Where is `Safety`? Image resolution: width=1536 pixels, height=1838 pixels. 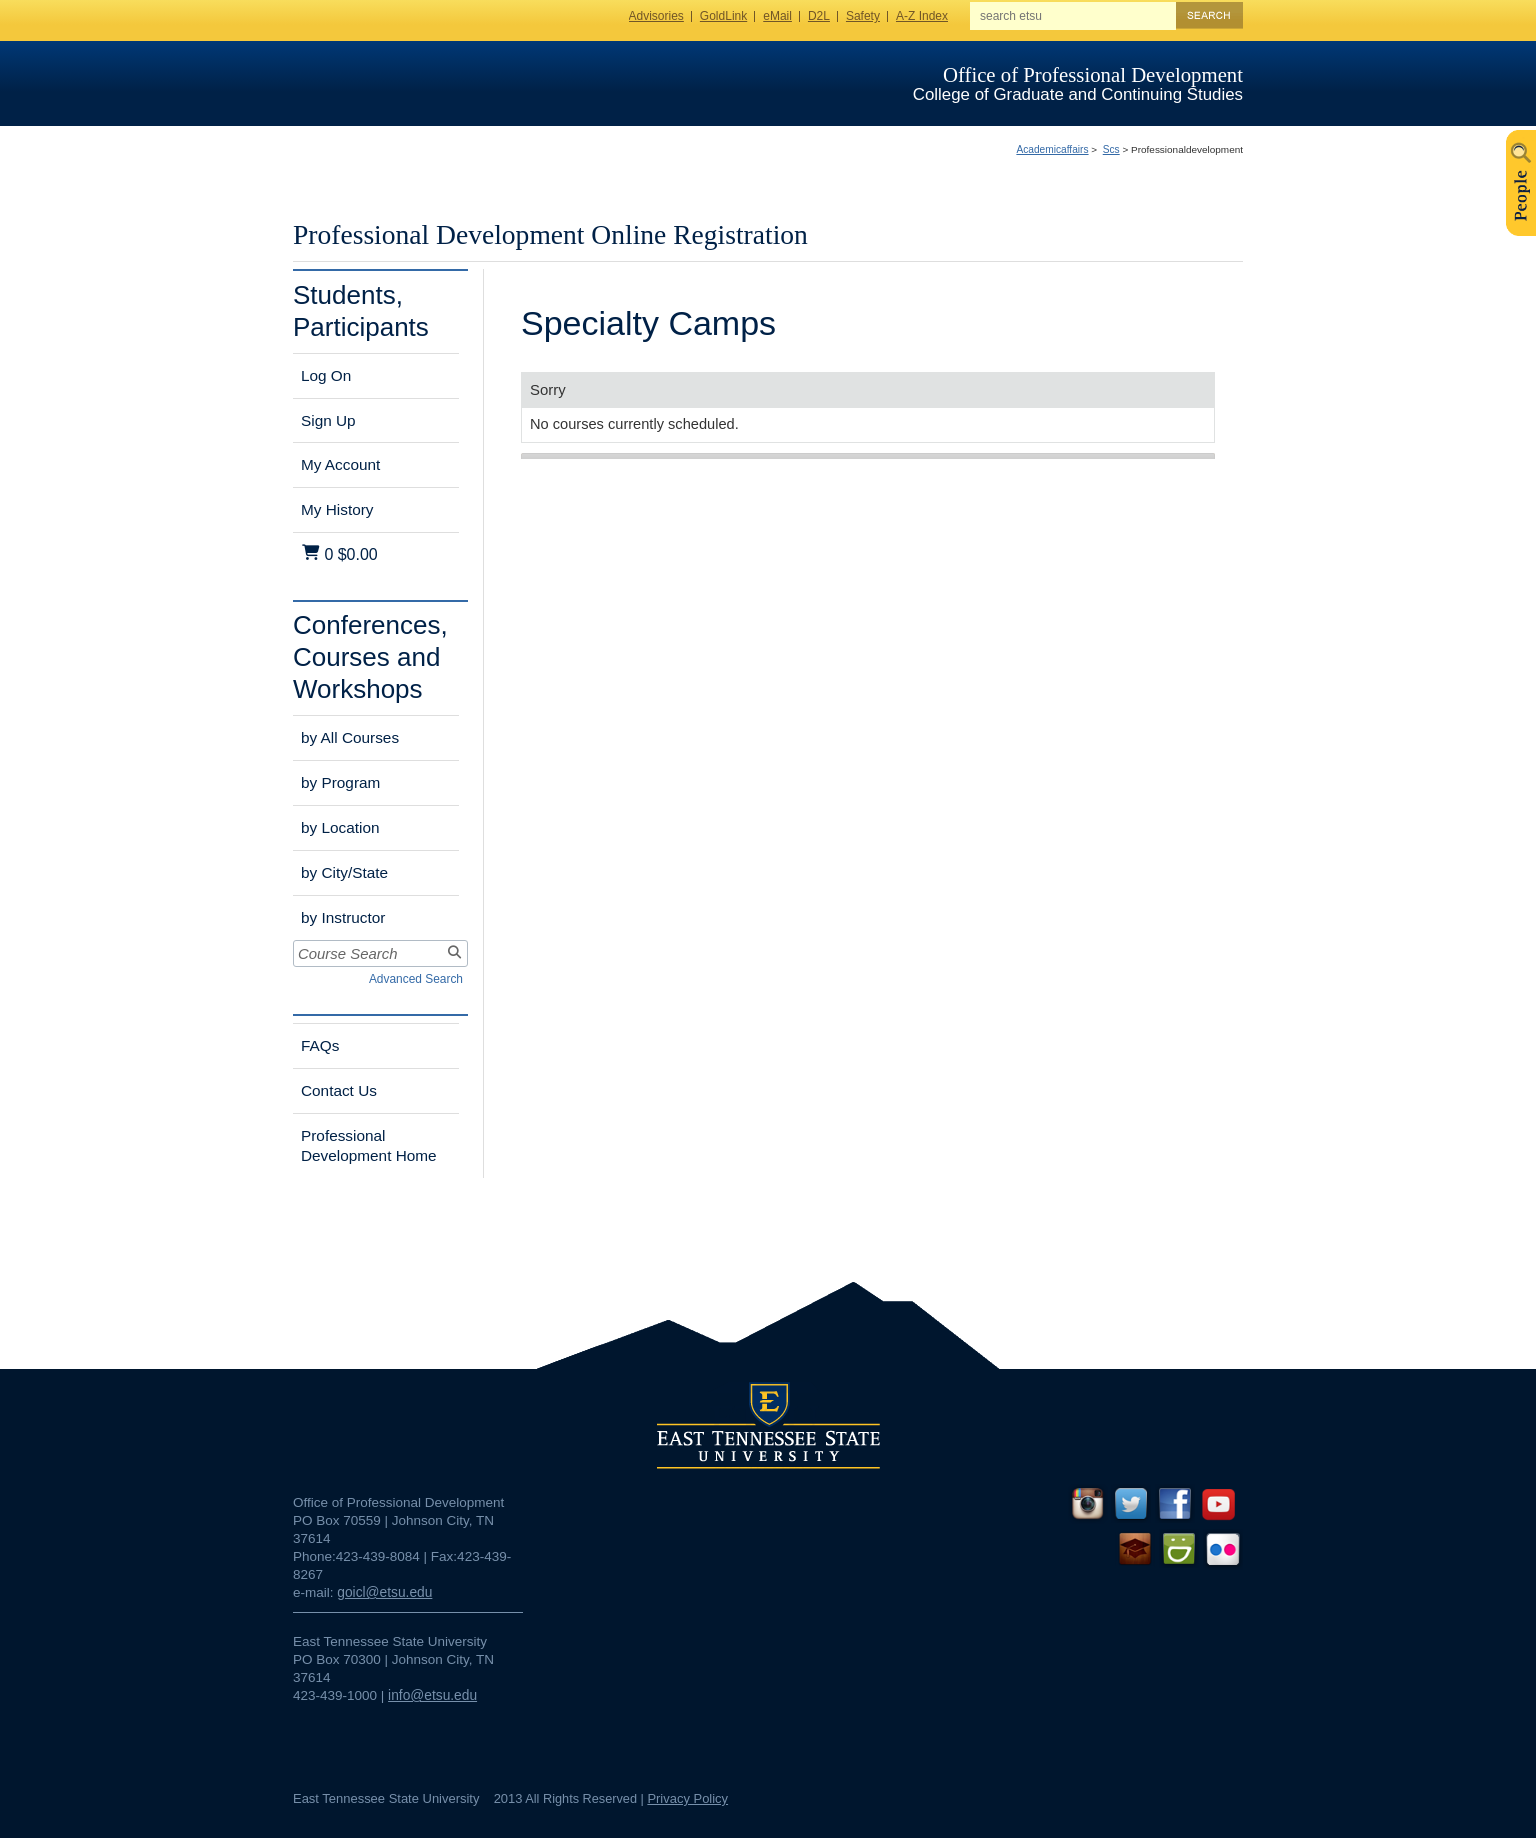
Safety is located at coordinates (863, 16).